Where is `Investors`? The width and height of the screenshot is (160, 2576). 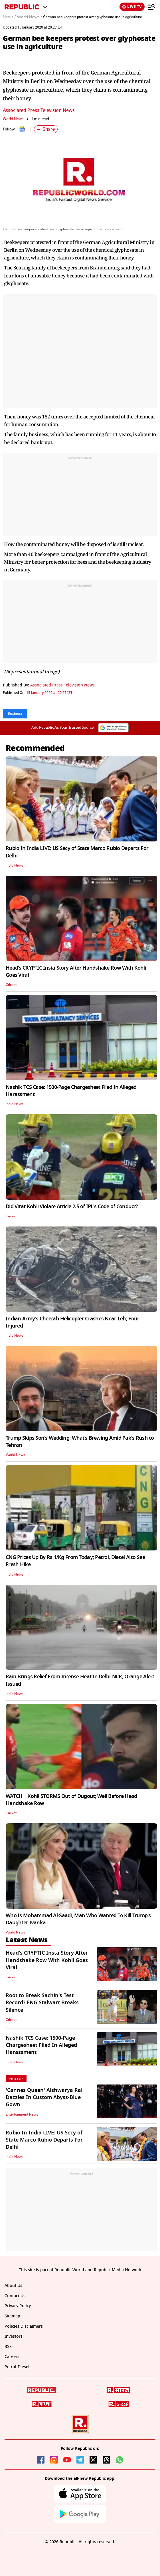 Investors is located at coordinates (14, 2336).